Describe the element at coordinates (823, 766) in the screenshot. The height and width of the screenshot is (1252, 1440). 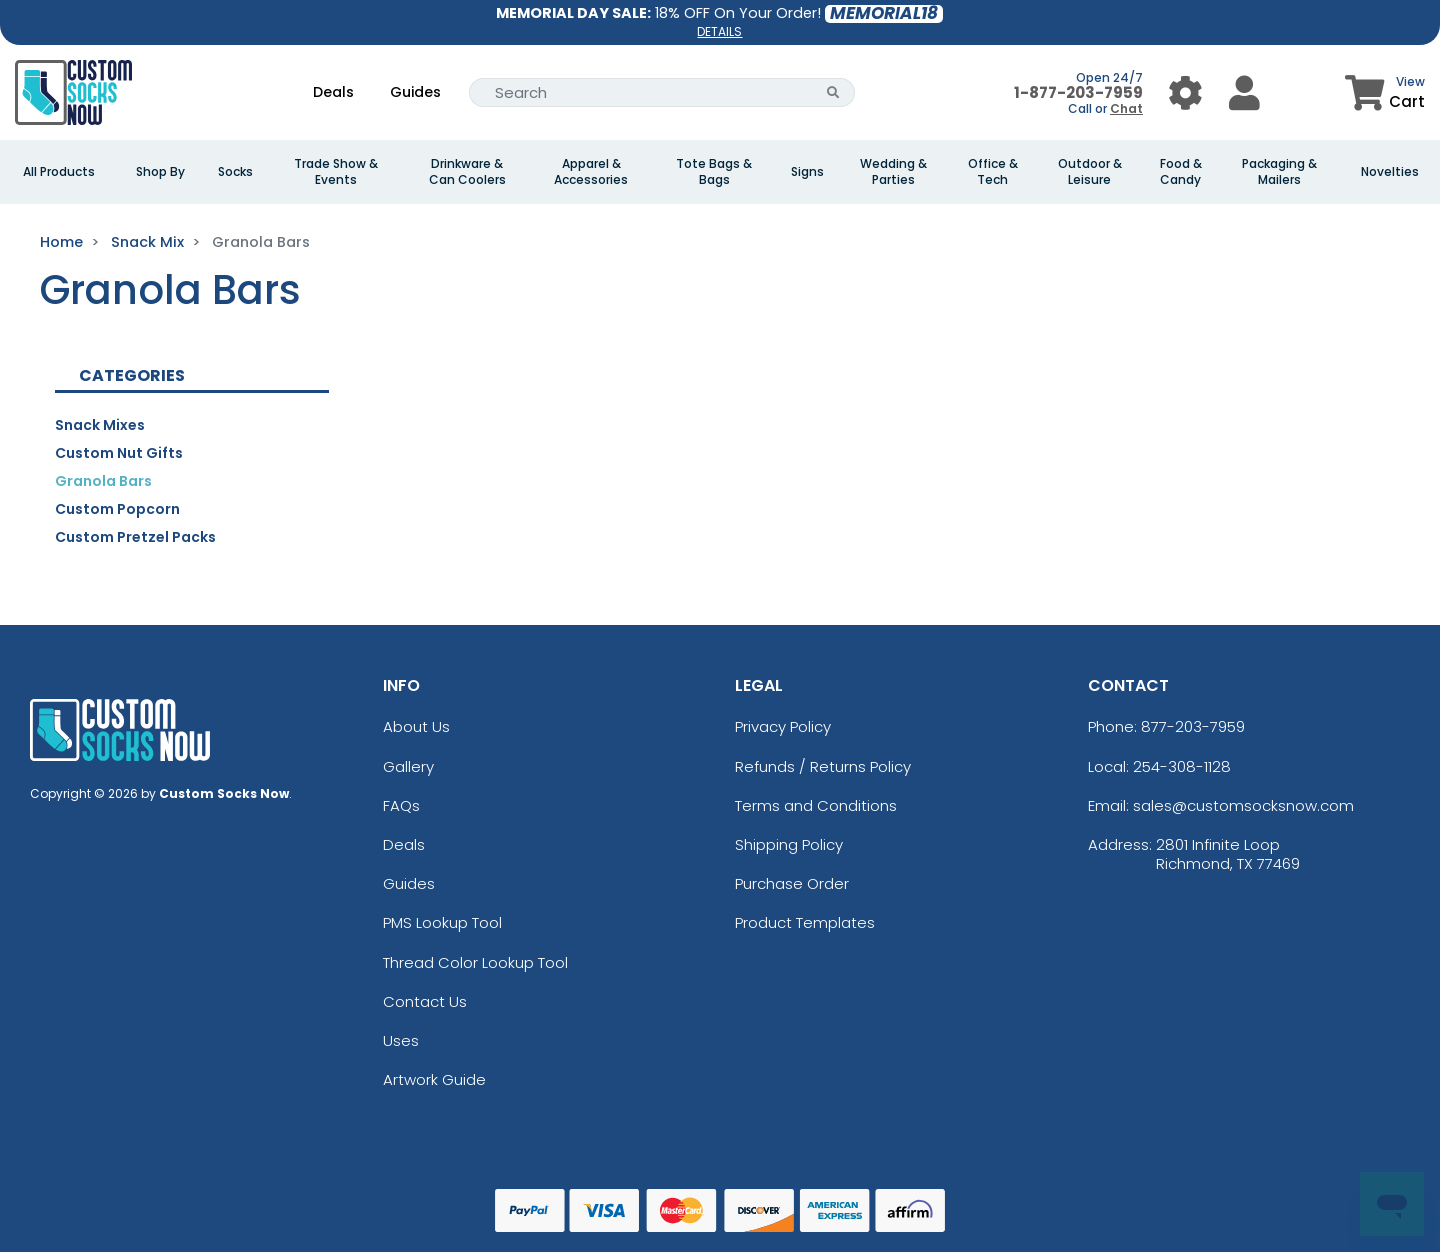
I see `Refunds / Returns Policy` at that location.